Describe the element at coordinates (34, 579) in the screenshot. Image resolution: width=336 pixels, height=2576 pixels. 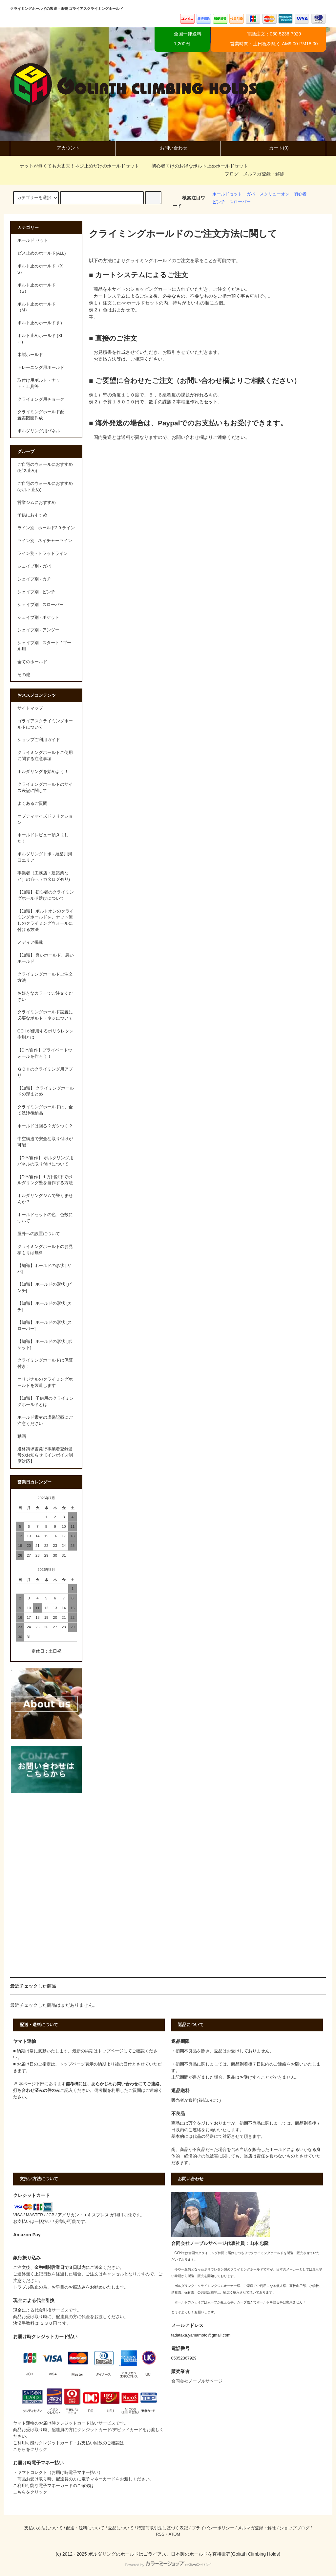
I see `シェイプ別 - カチ` at that location.